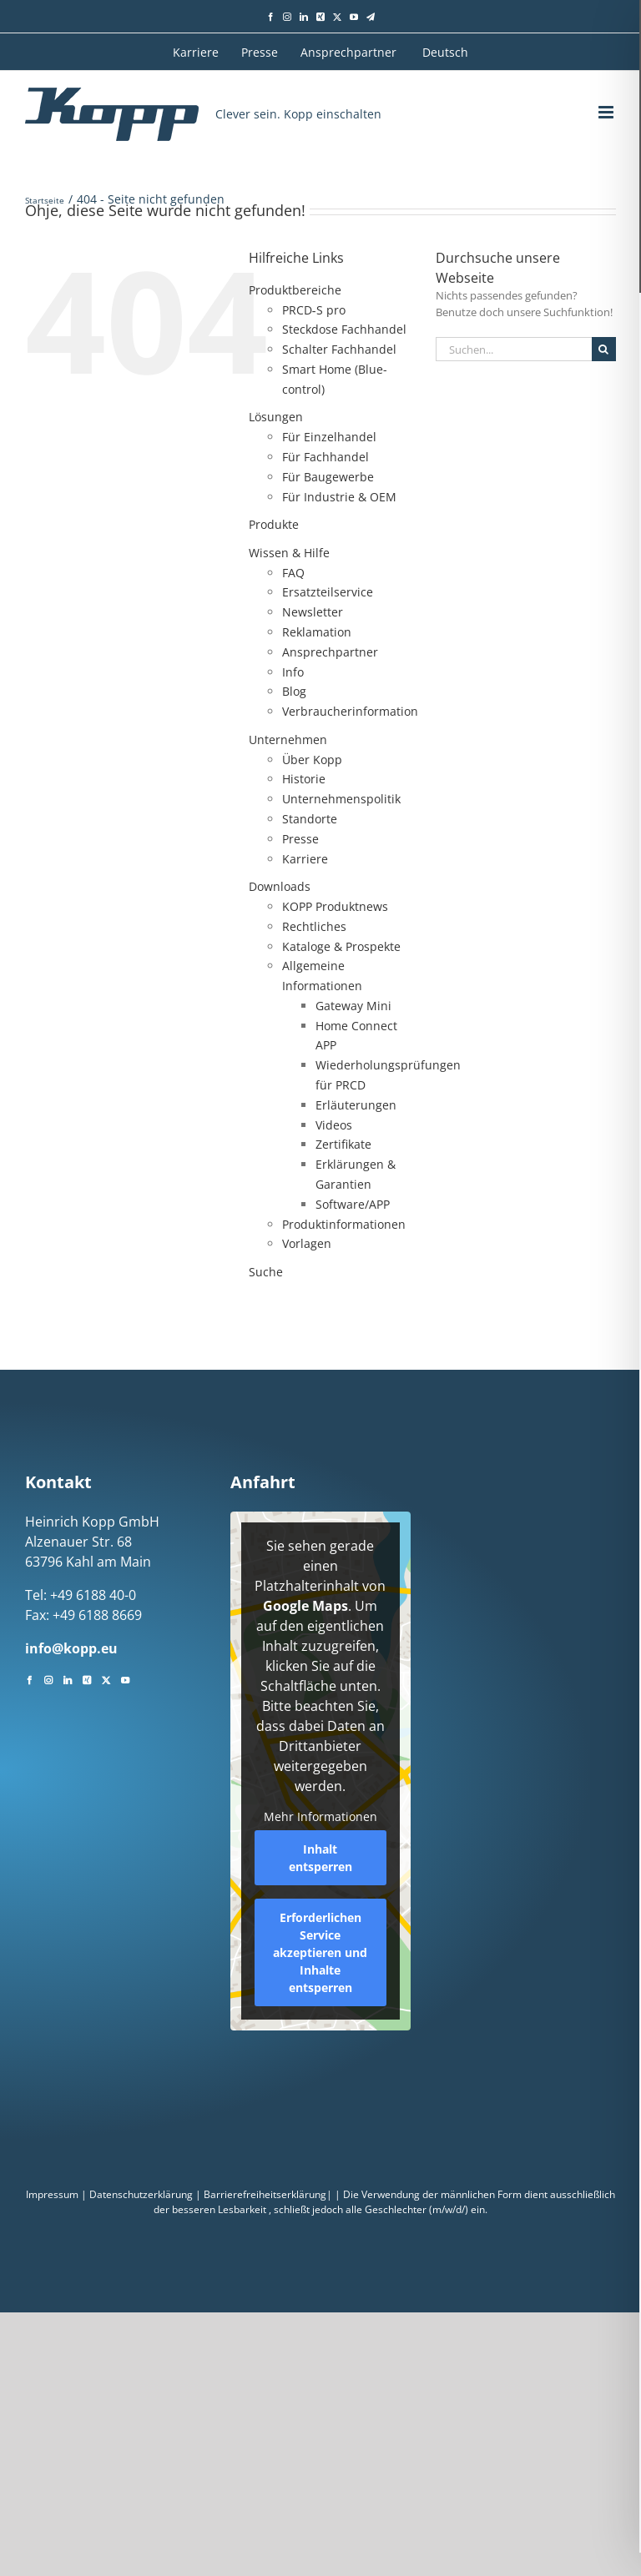 The image size is (641, 2576). Describe the element at coordinates (106, 1678) in the screenshot. I see `[Twitter]` at that location.